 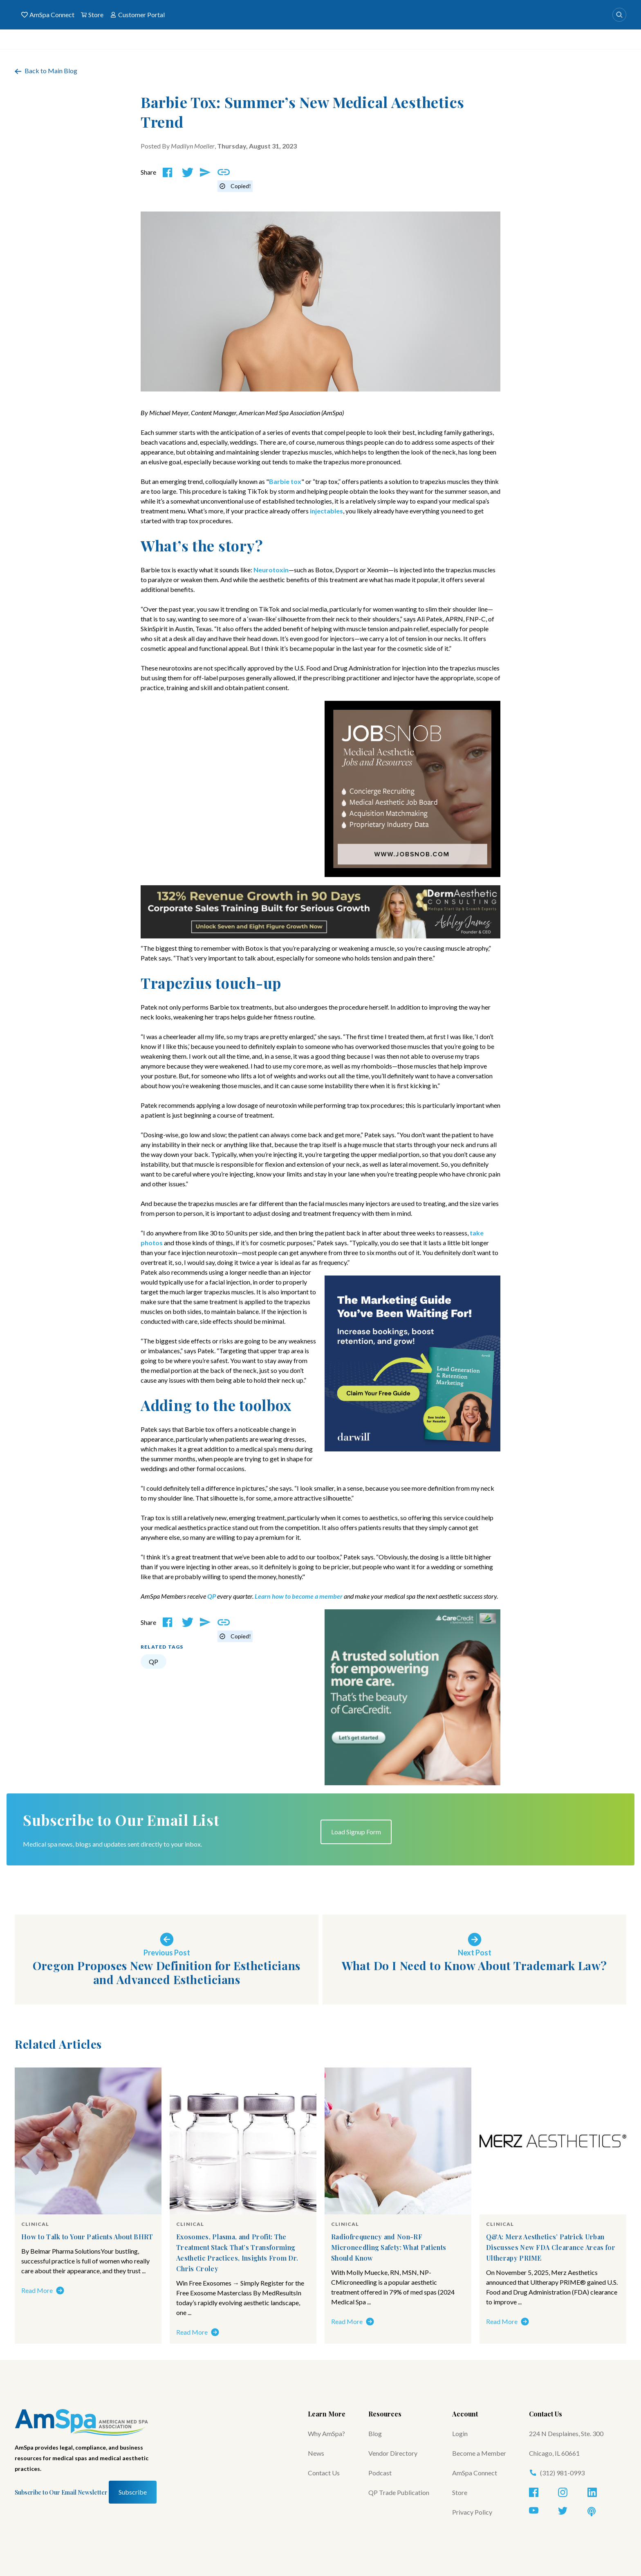 What do you see at coordinates (324, 2473) in the screenshot?
I see `Contact Us` at bounding box center [324, 2473].